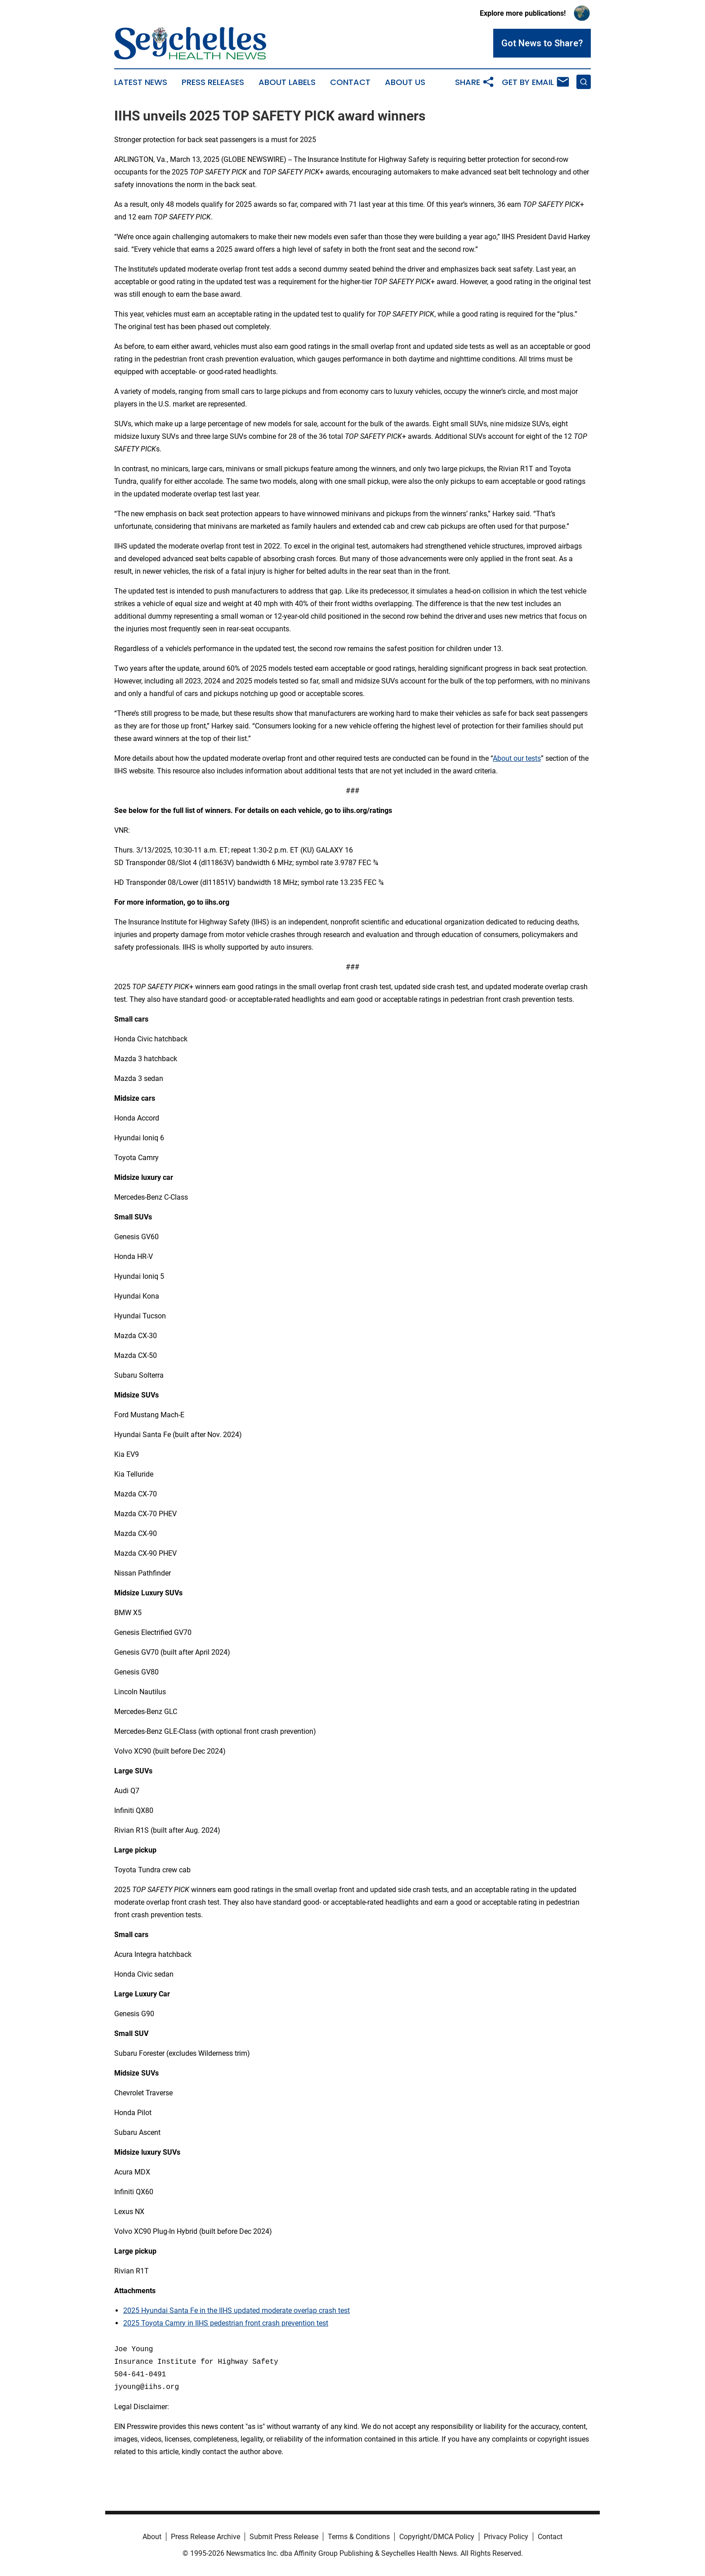 The width and height of the screenshot is (705, 2576). I want to click on About, so click(152, 2536).